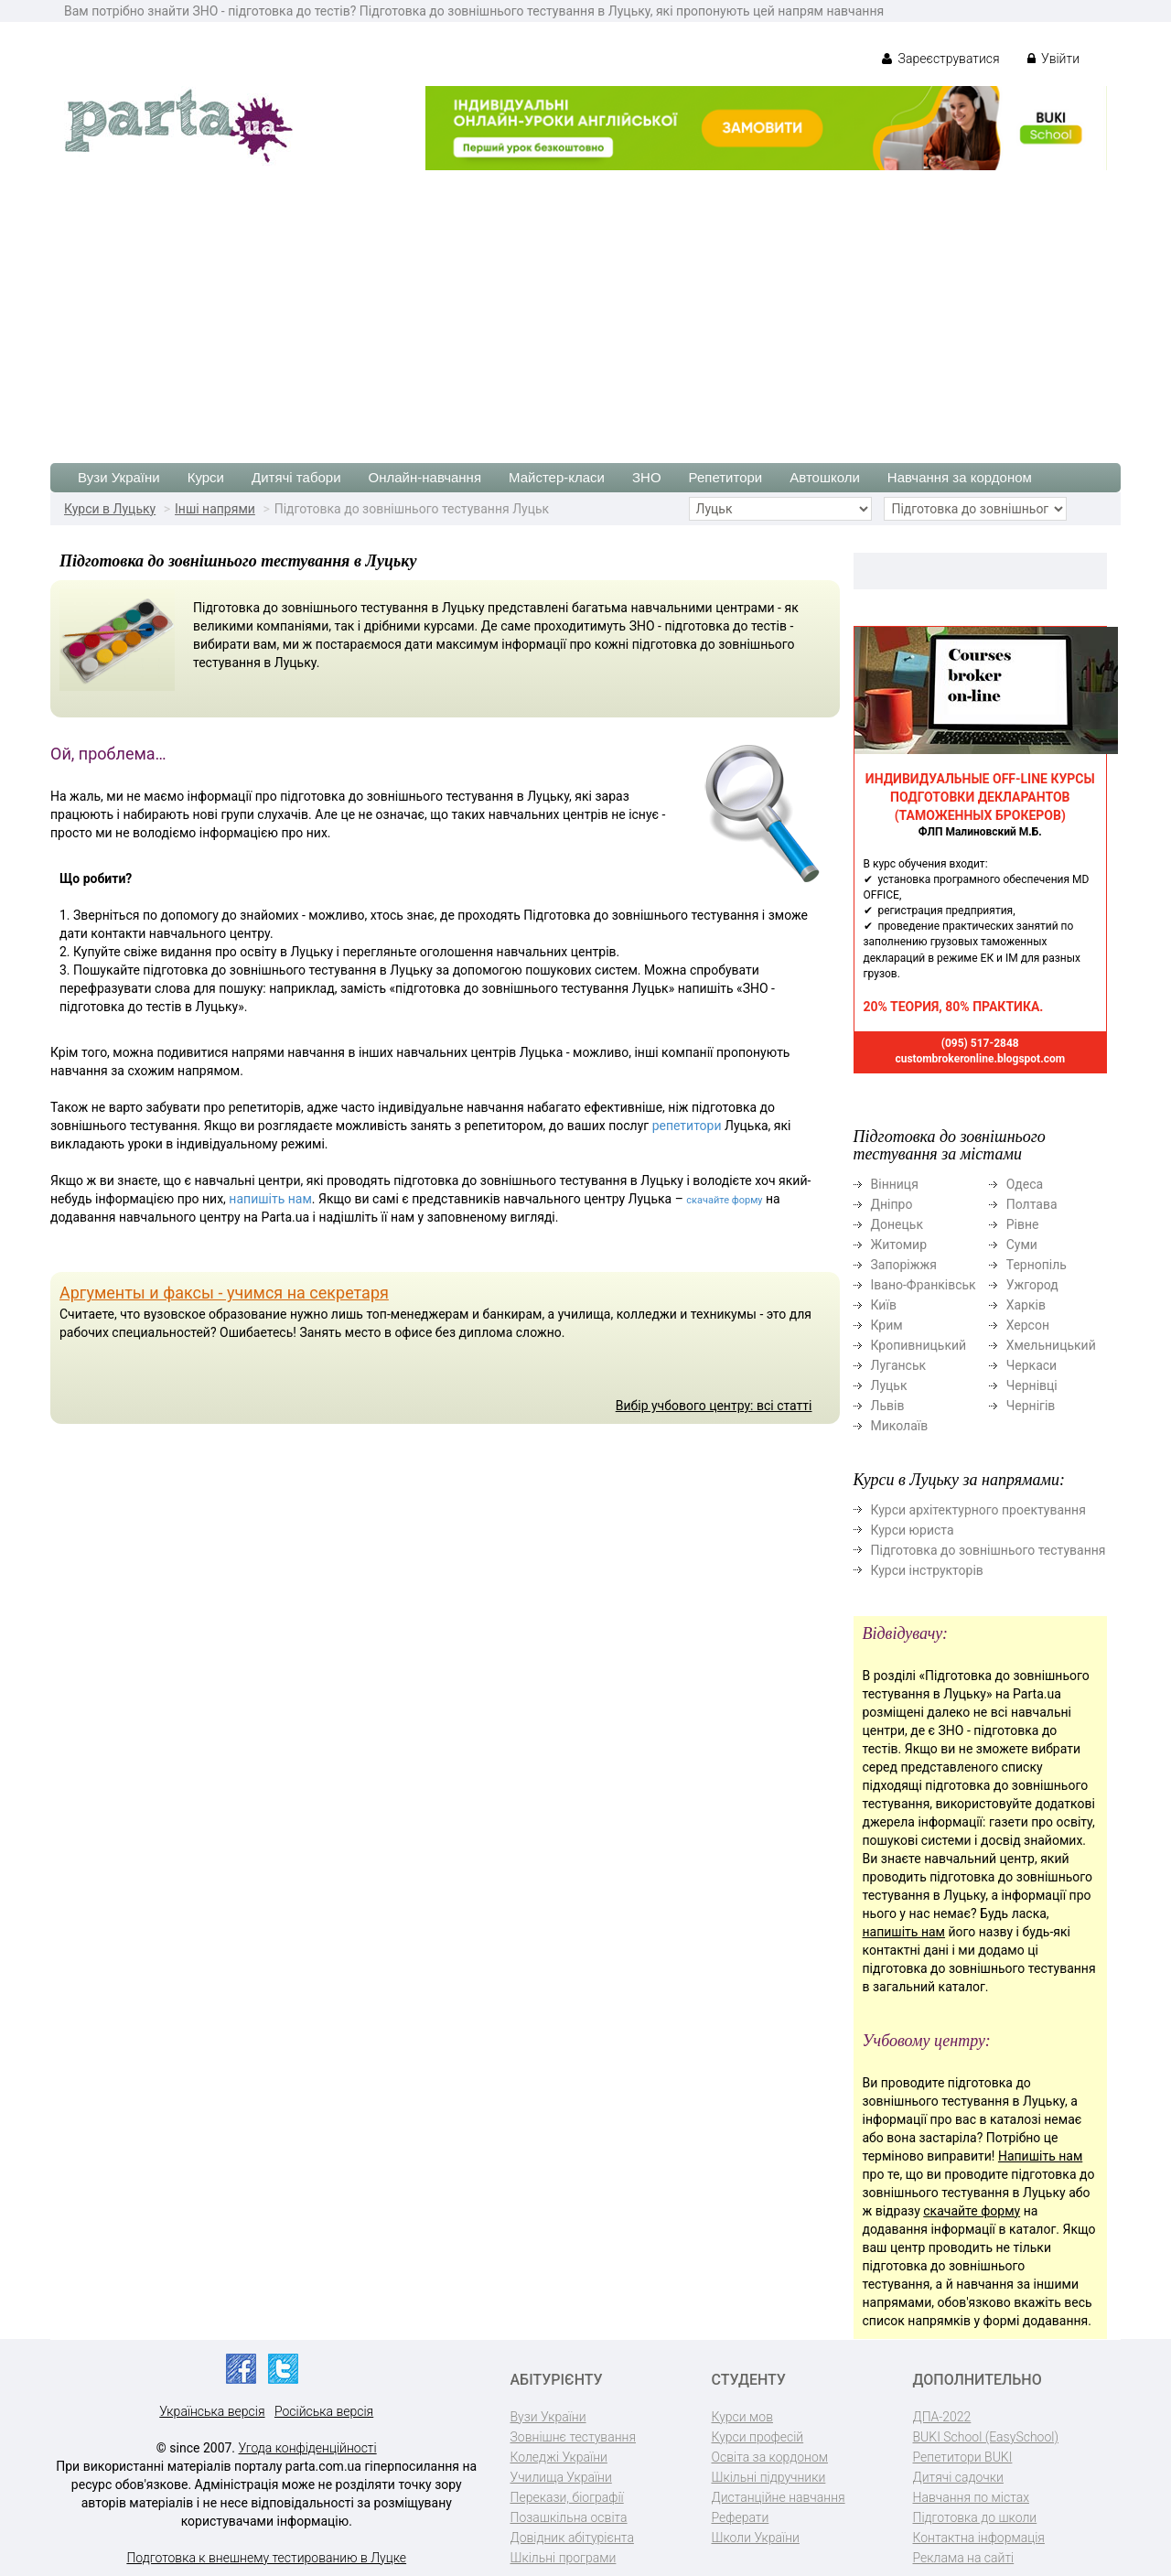 The image size is (1171, 2576). Describe the element at coordinates (572, 2537) in the screenshot. I see `Довідник абітурієнта` at that location.